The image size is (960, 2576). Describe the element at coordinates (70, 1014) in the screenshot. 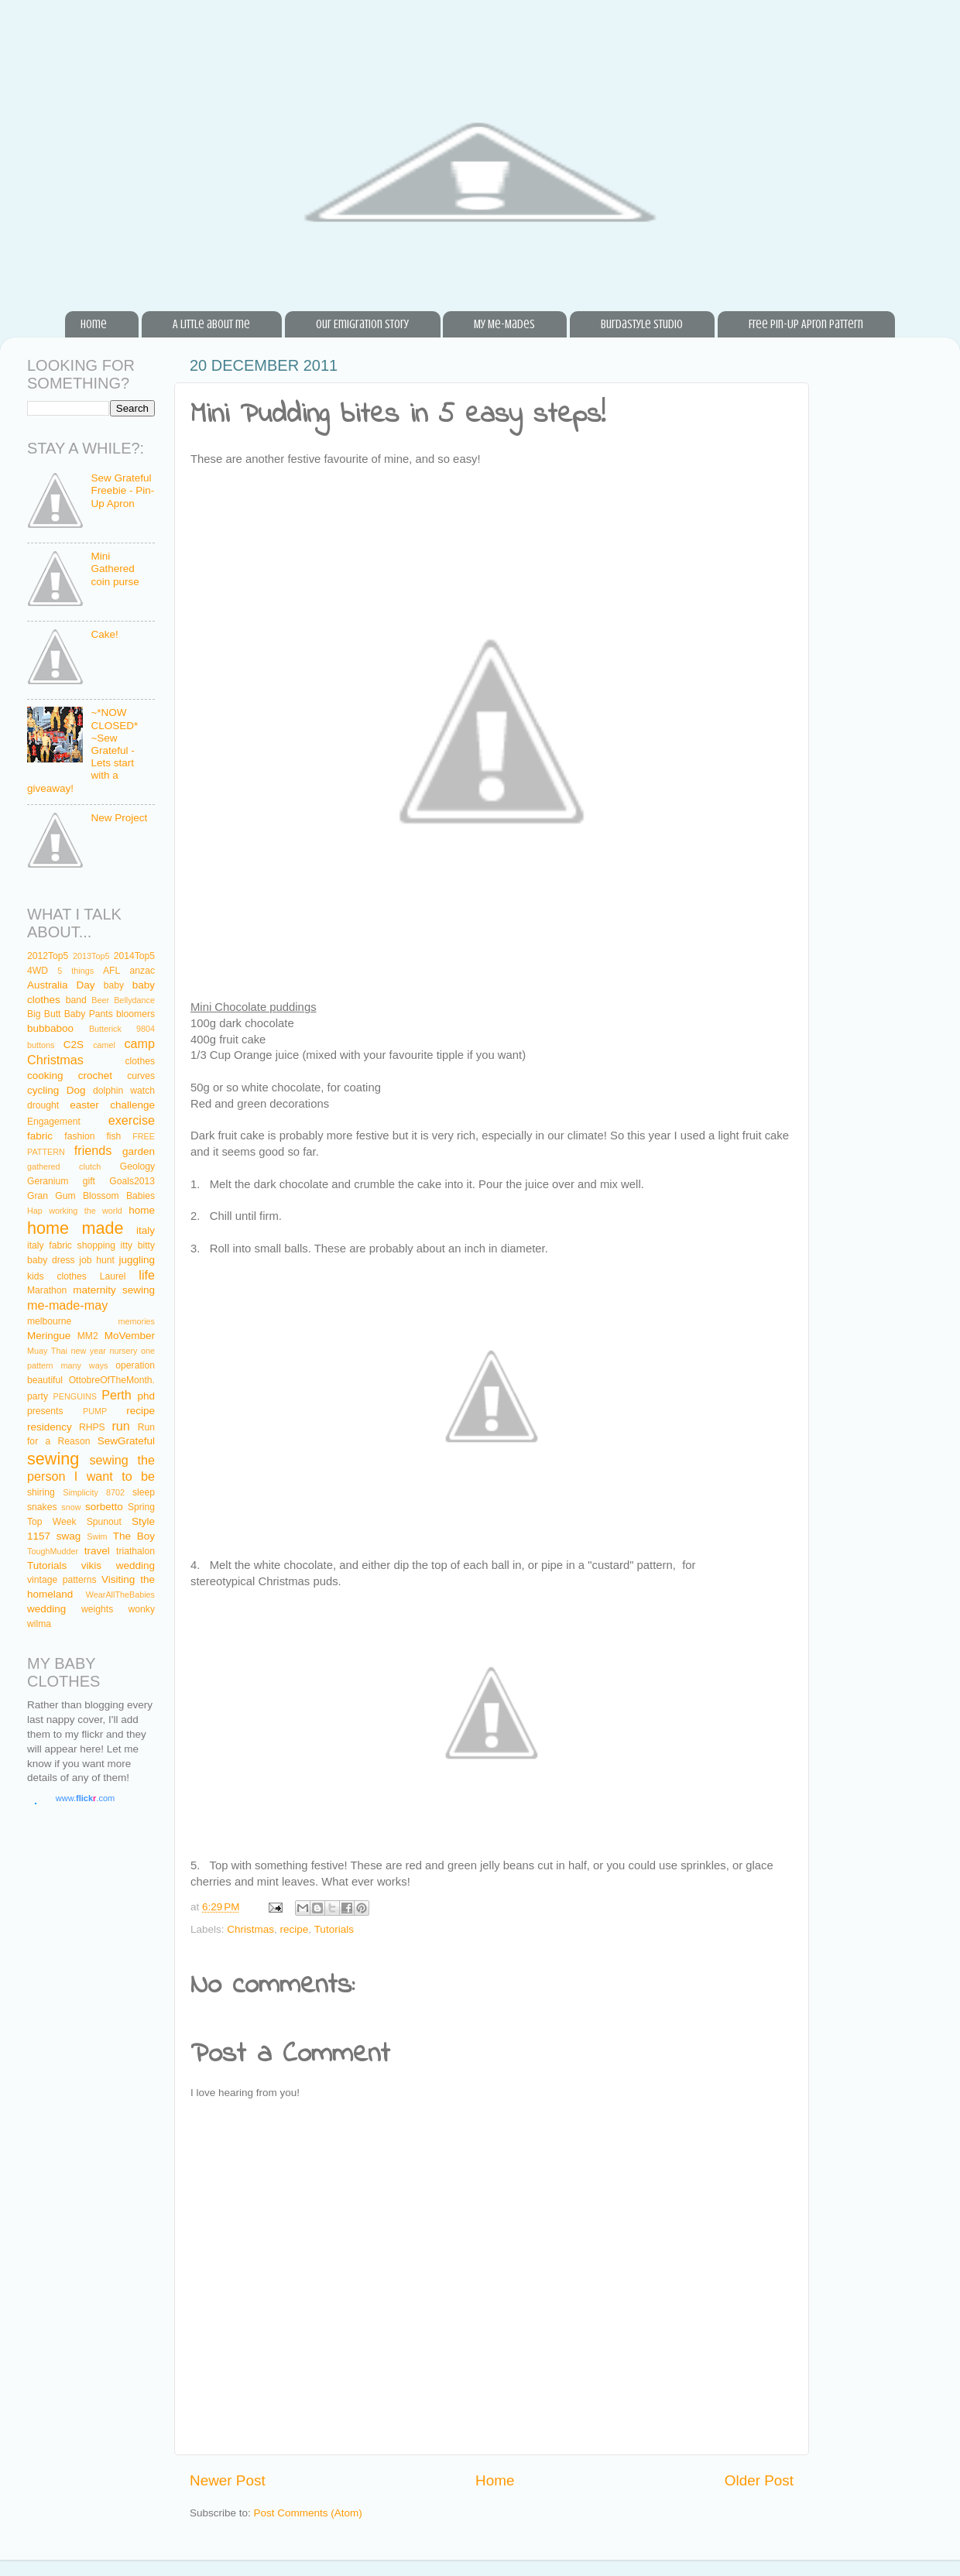

I see `Big Butt Baby Pants` at that location.